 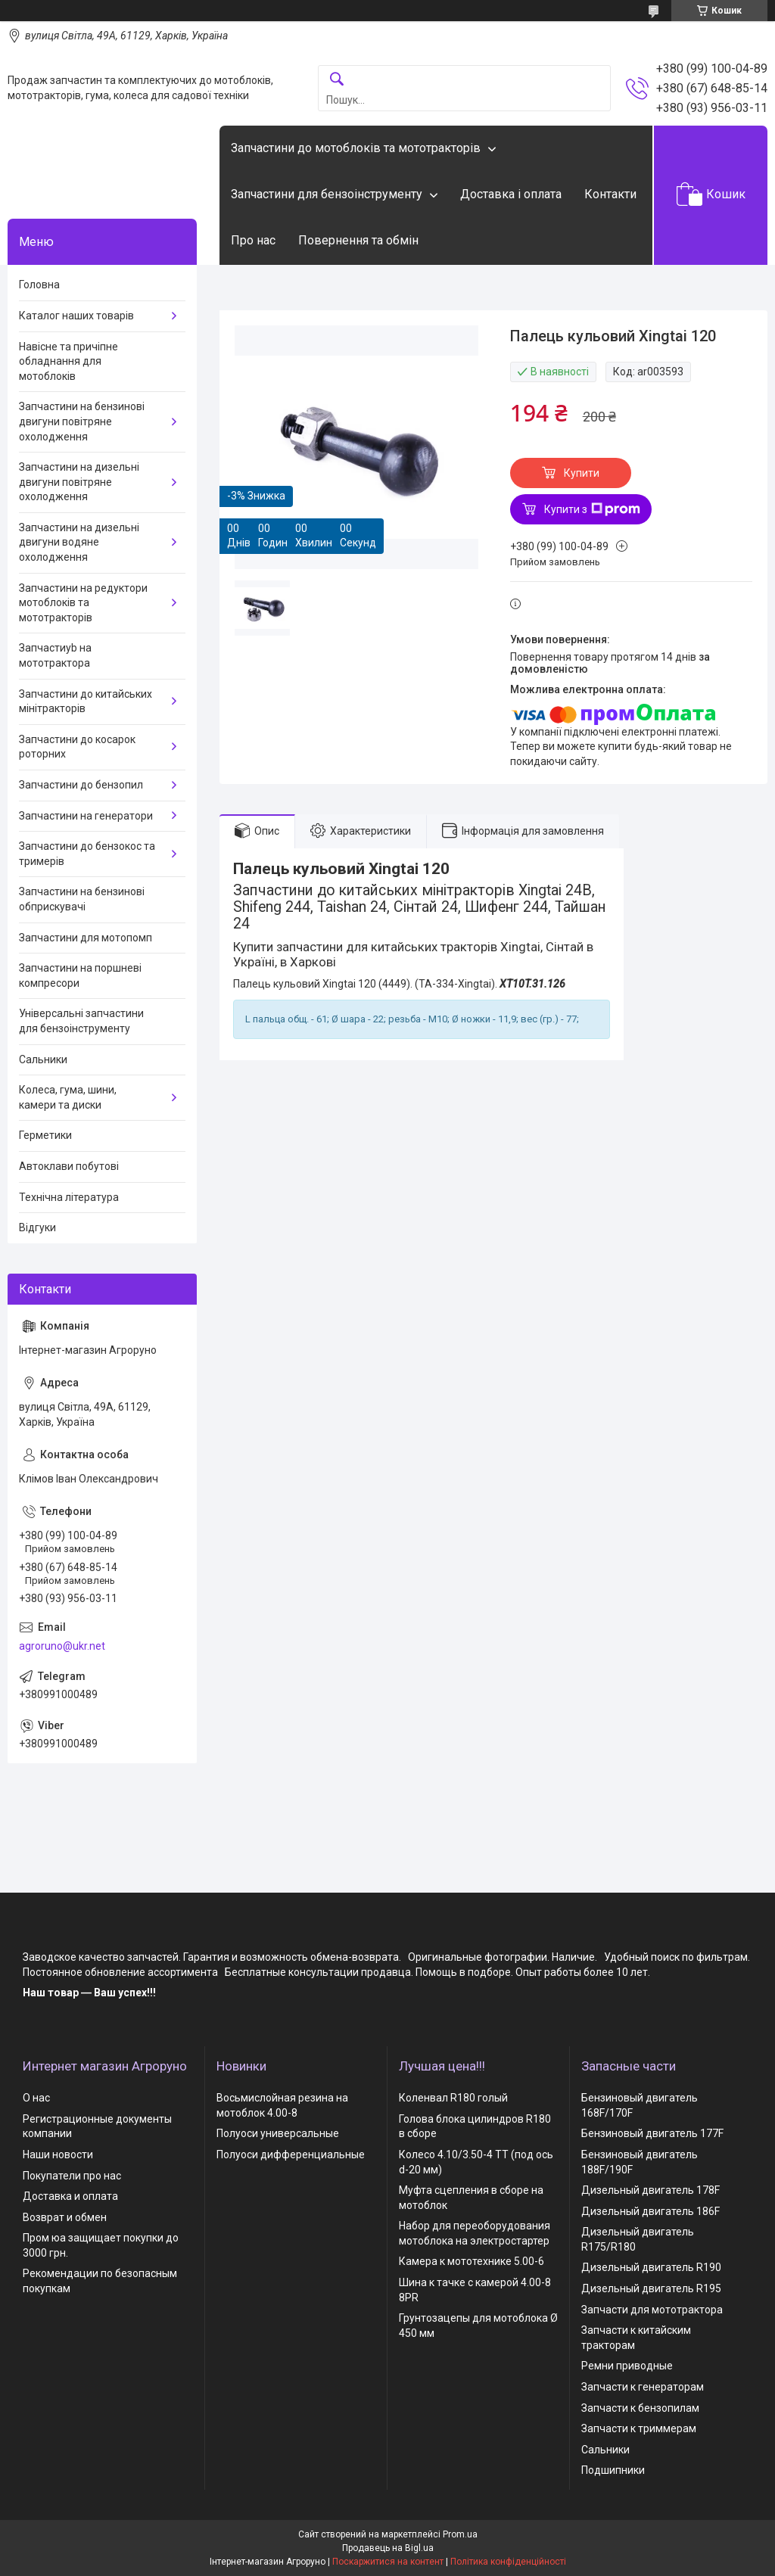 What do you see at coordinates (640, 2408) in the screenshot?
I see `Запчасти к бензопилам` at bounding box center [640, 2408].